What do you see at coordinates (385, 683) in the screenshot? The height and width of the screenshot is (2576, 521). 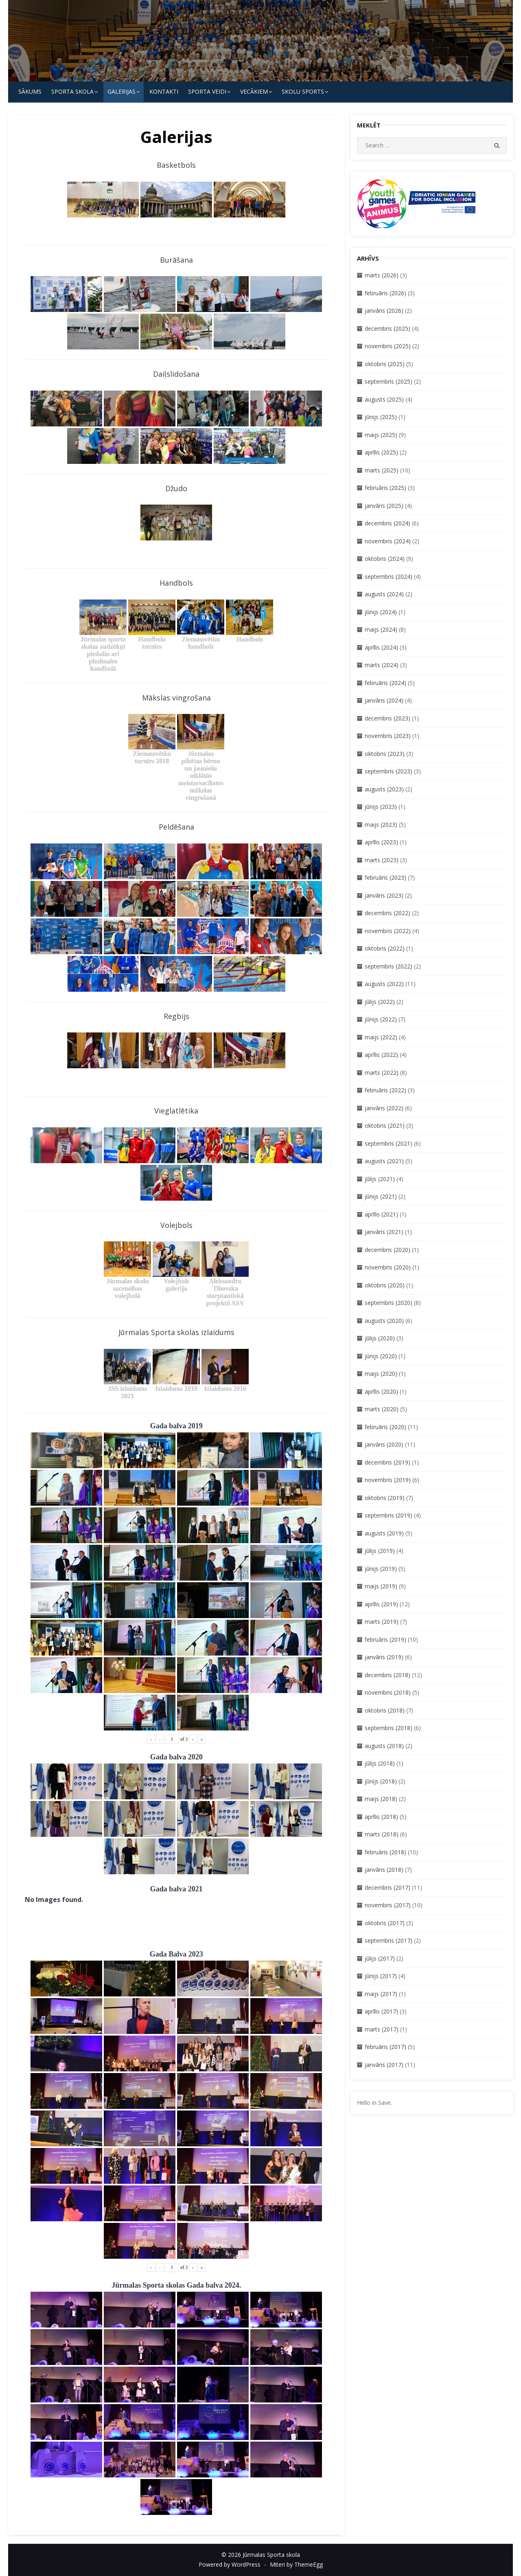 I see `februāris (2024)` at bounding box center [385, 683].